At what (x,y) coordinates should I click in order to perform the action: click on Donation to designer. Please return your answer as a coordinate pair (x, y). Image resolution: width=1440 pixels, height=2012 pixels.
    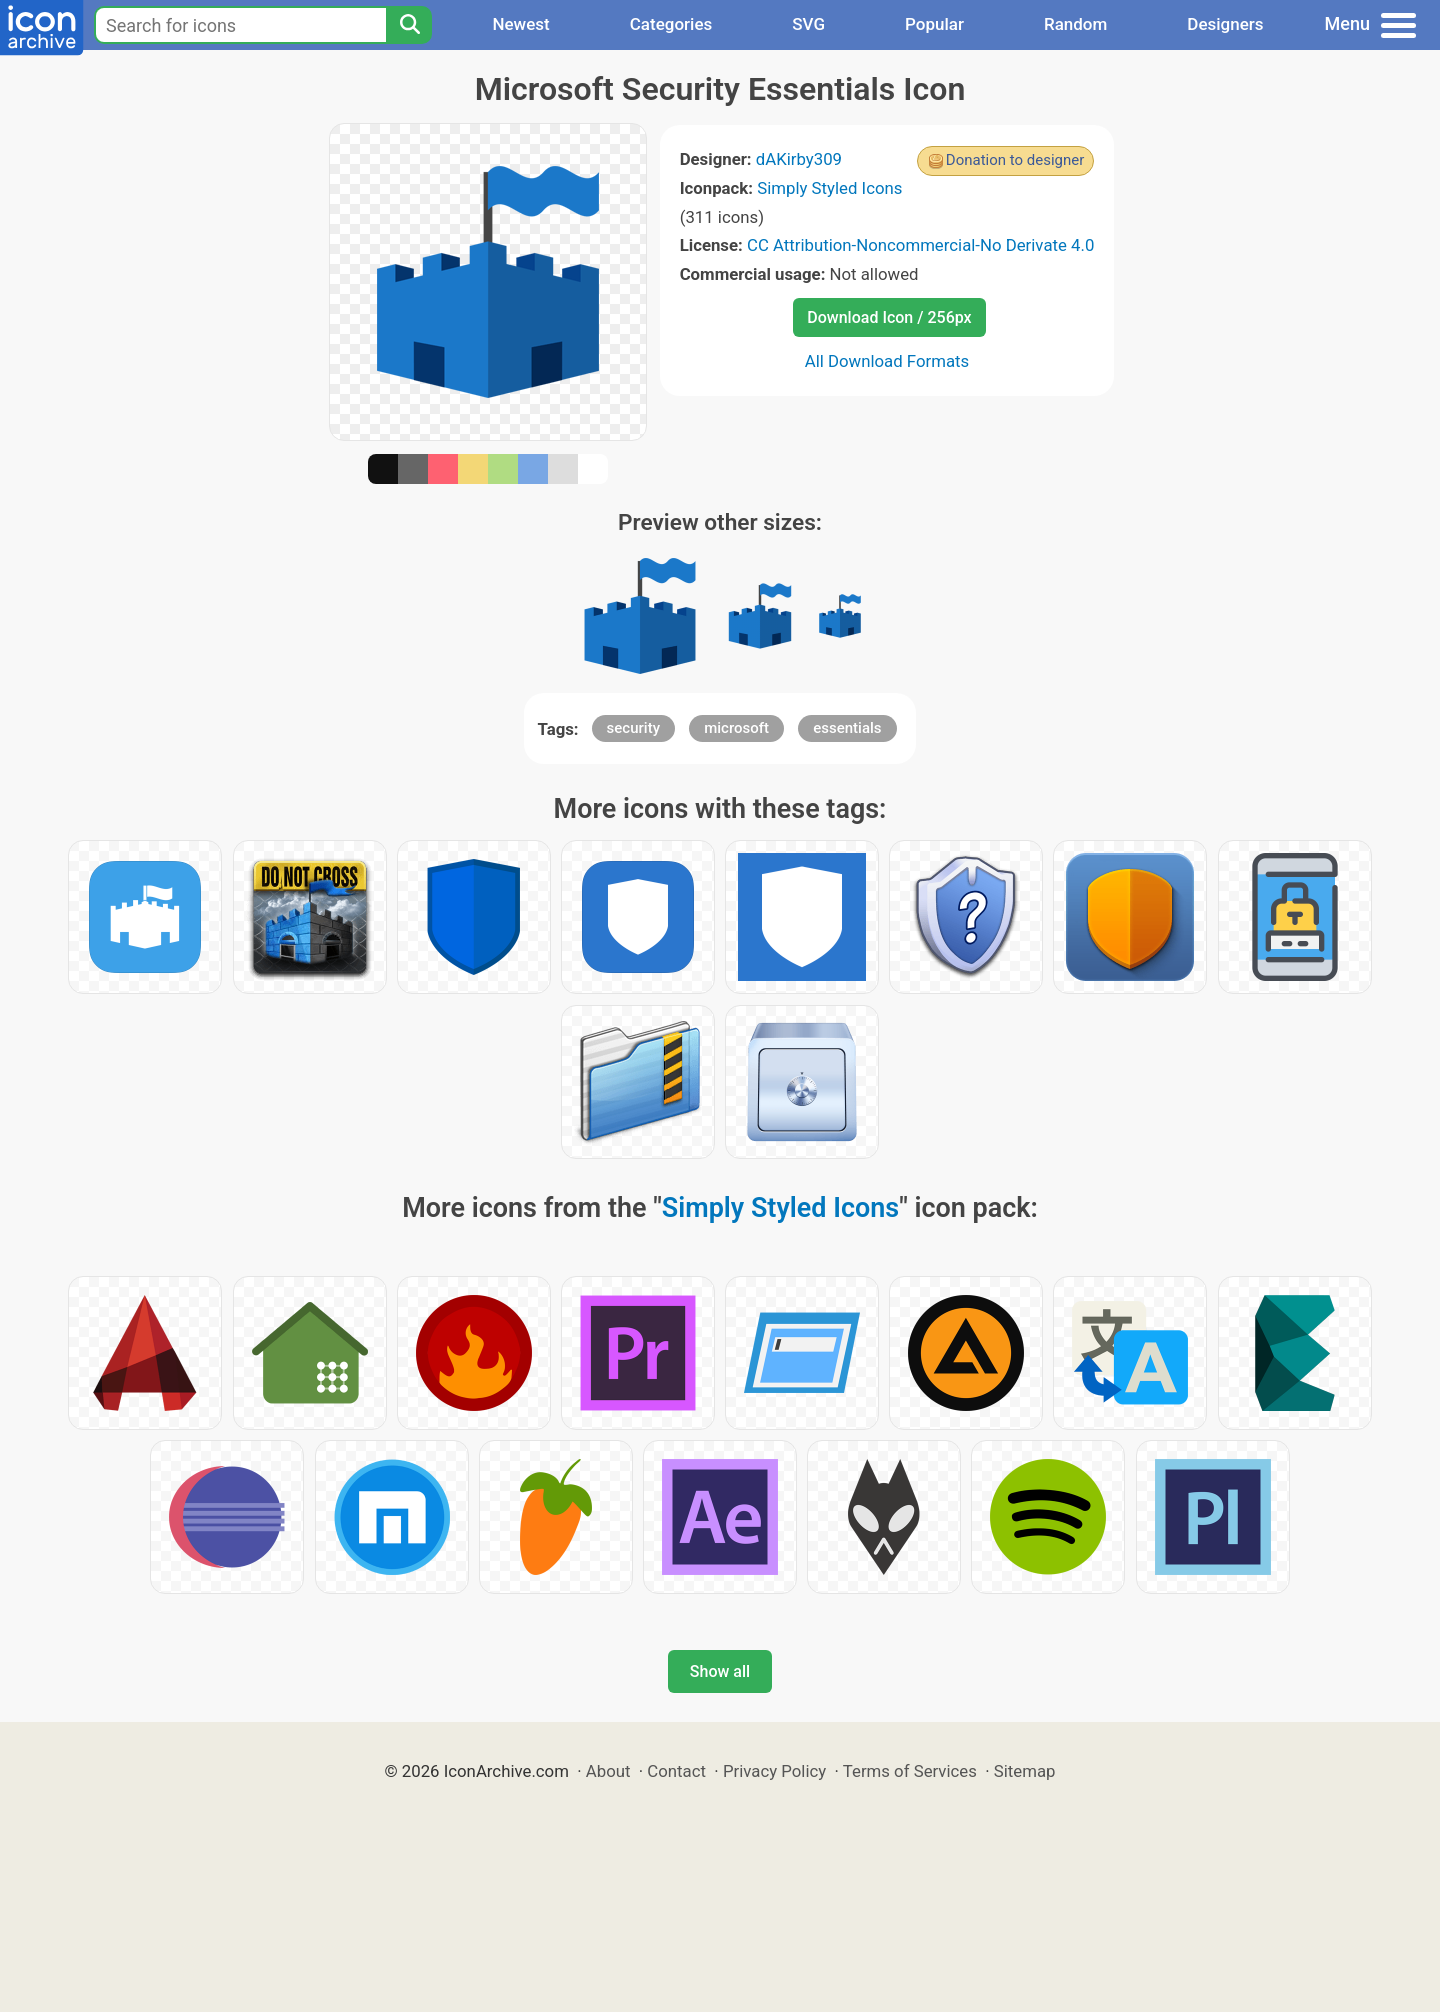
    Looking at the image, I should click on (1015, 160).